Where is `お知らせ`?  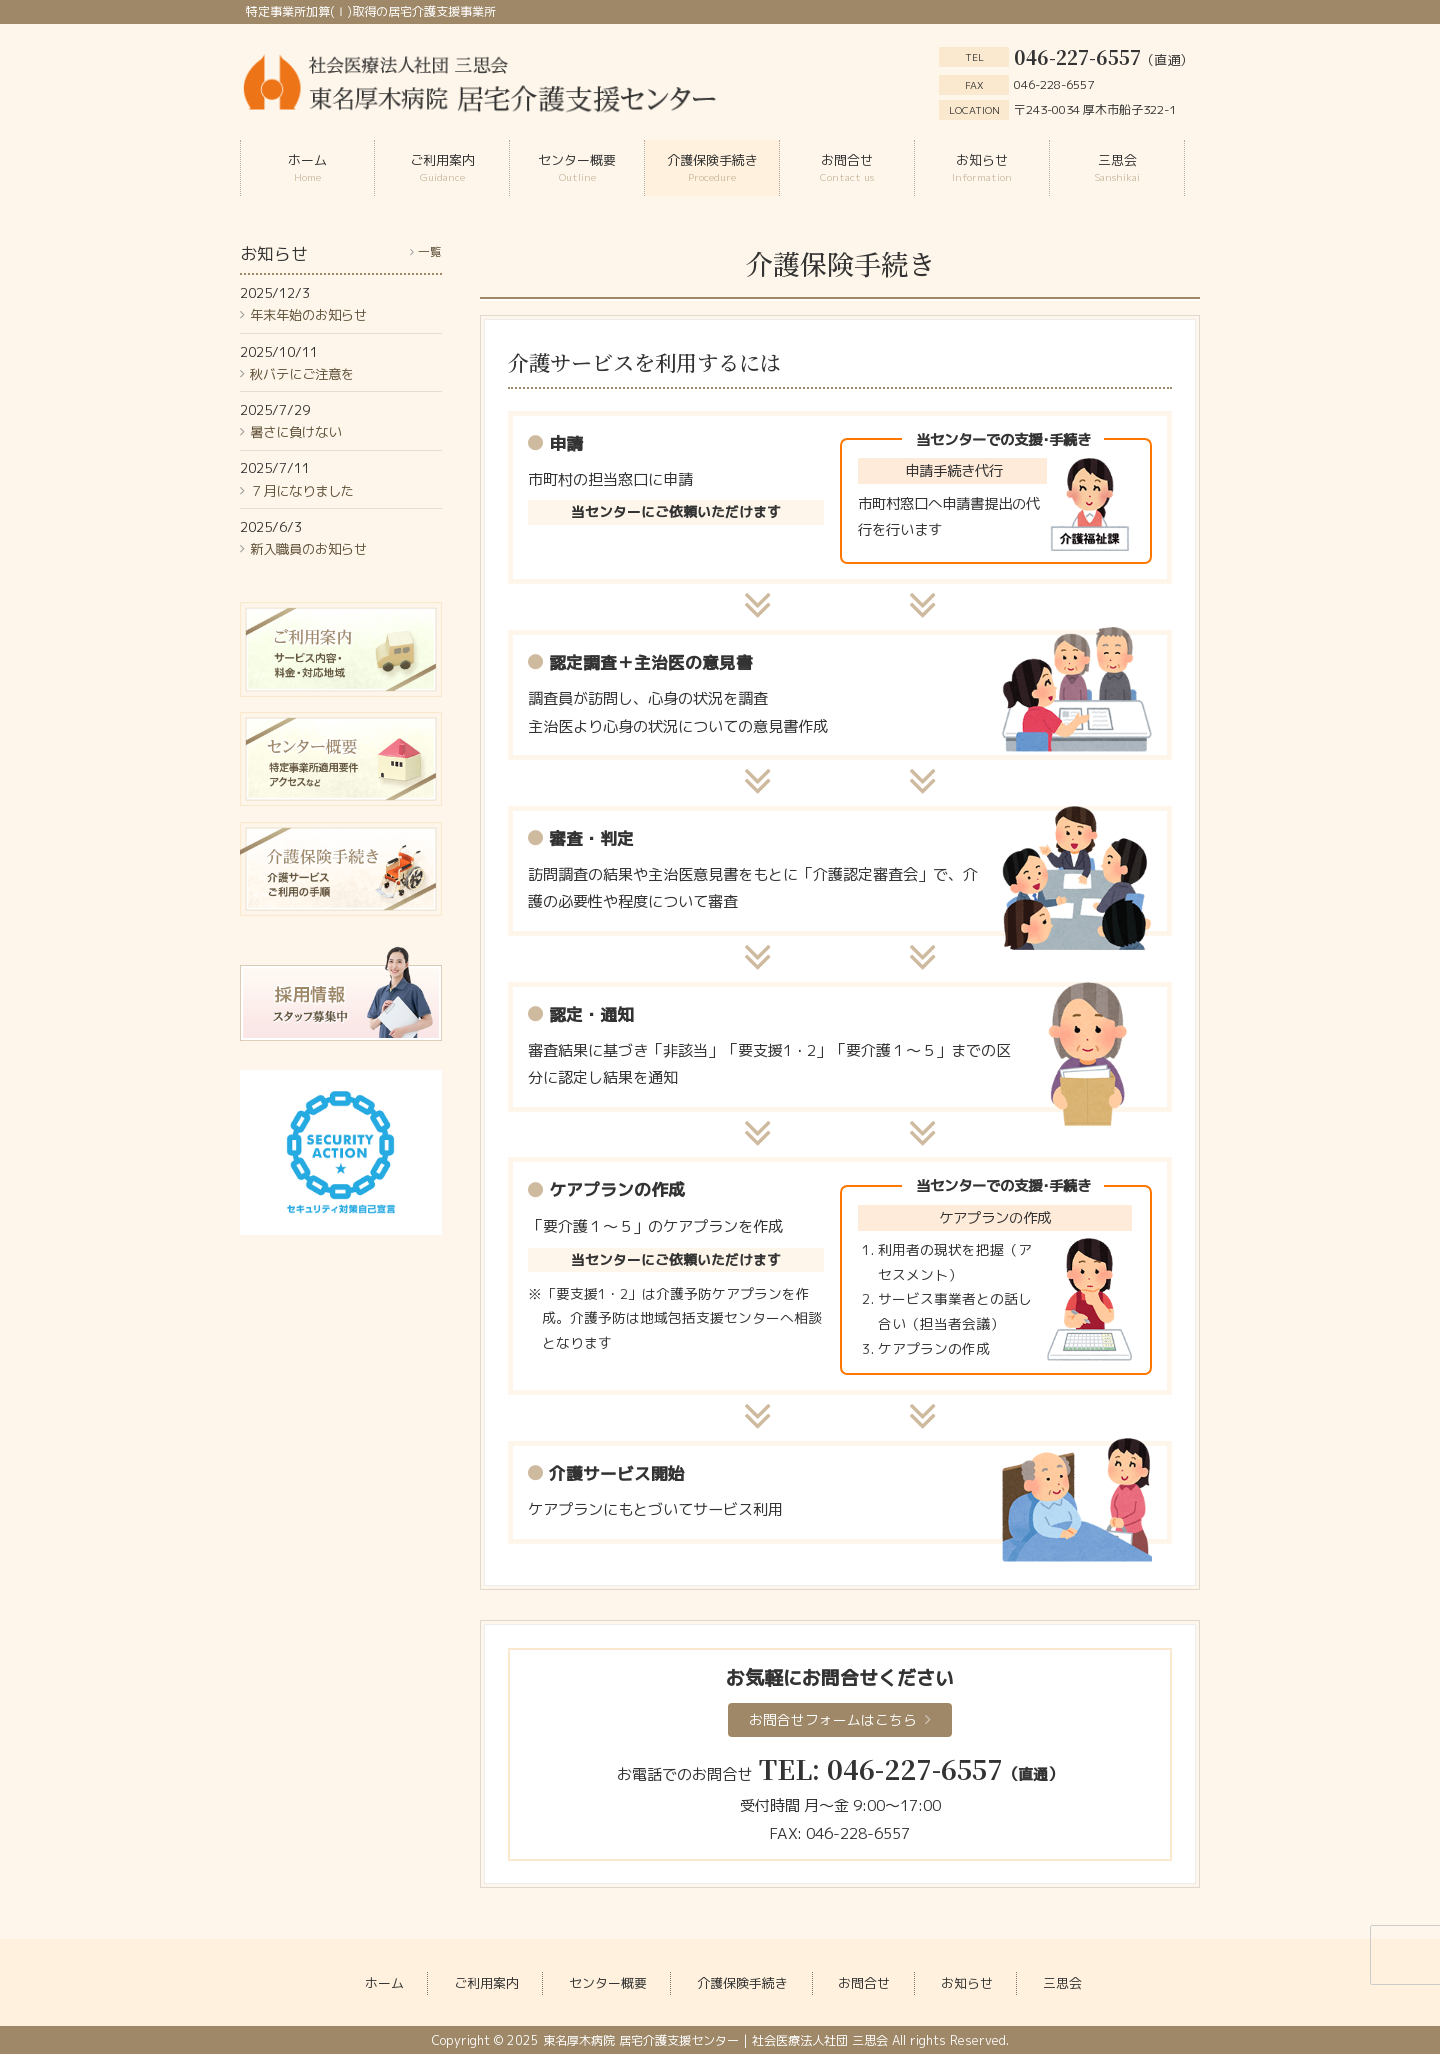
お知らせ is located at coordinates (967, 1983).